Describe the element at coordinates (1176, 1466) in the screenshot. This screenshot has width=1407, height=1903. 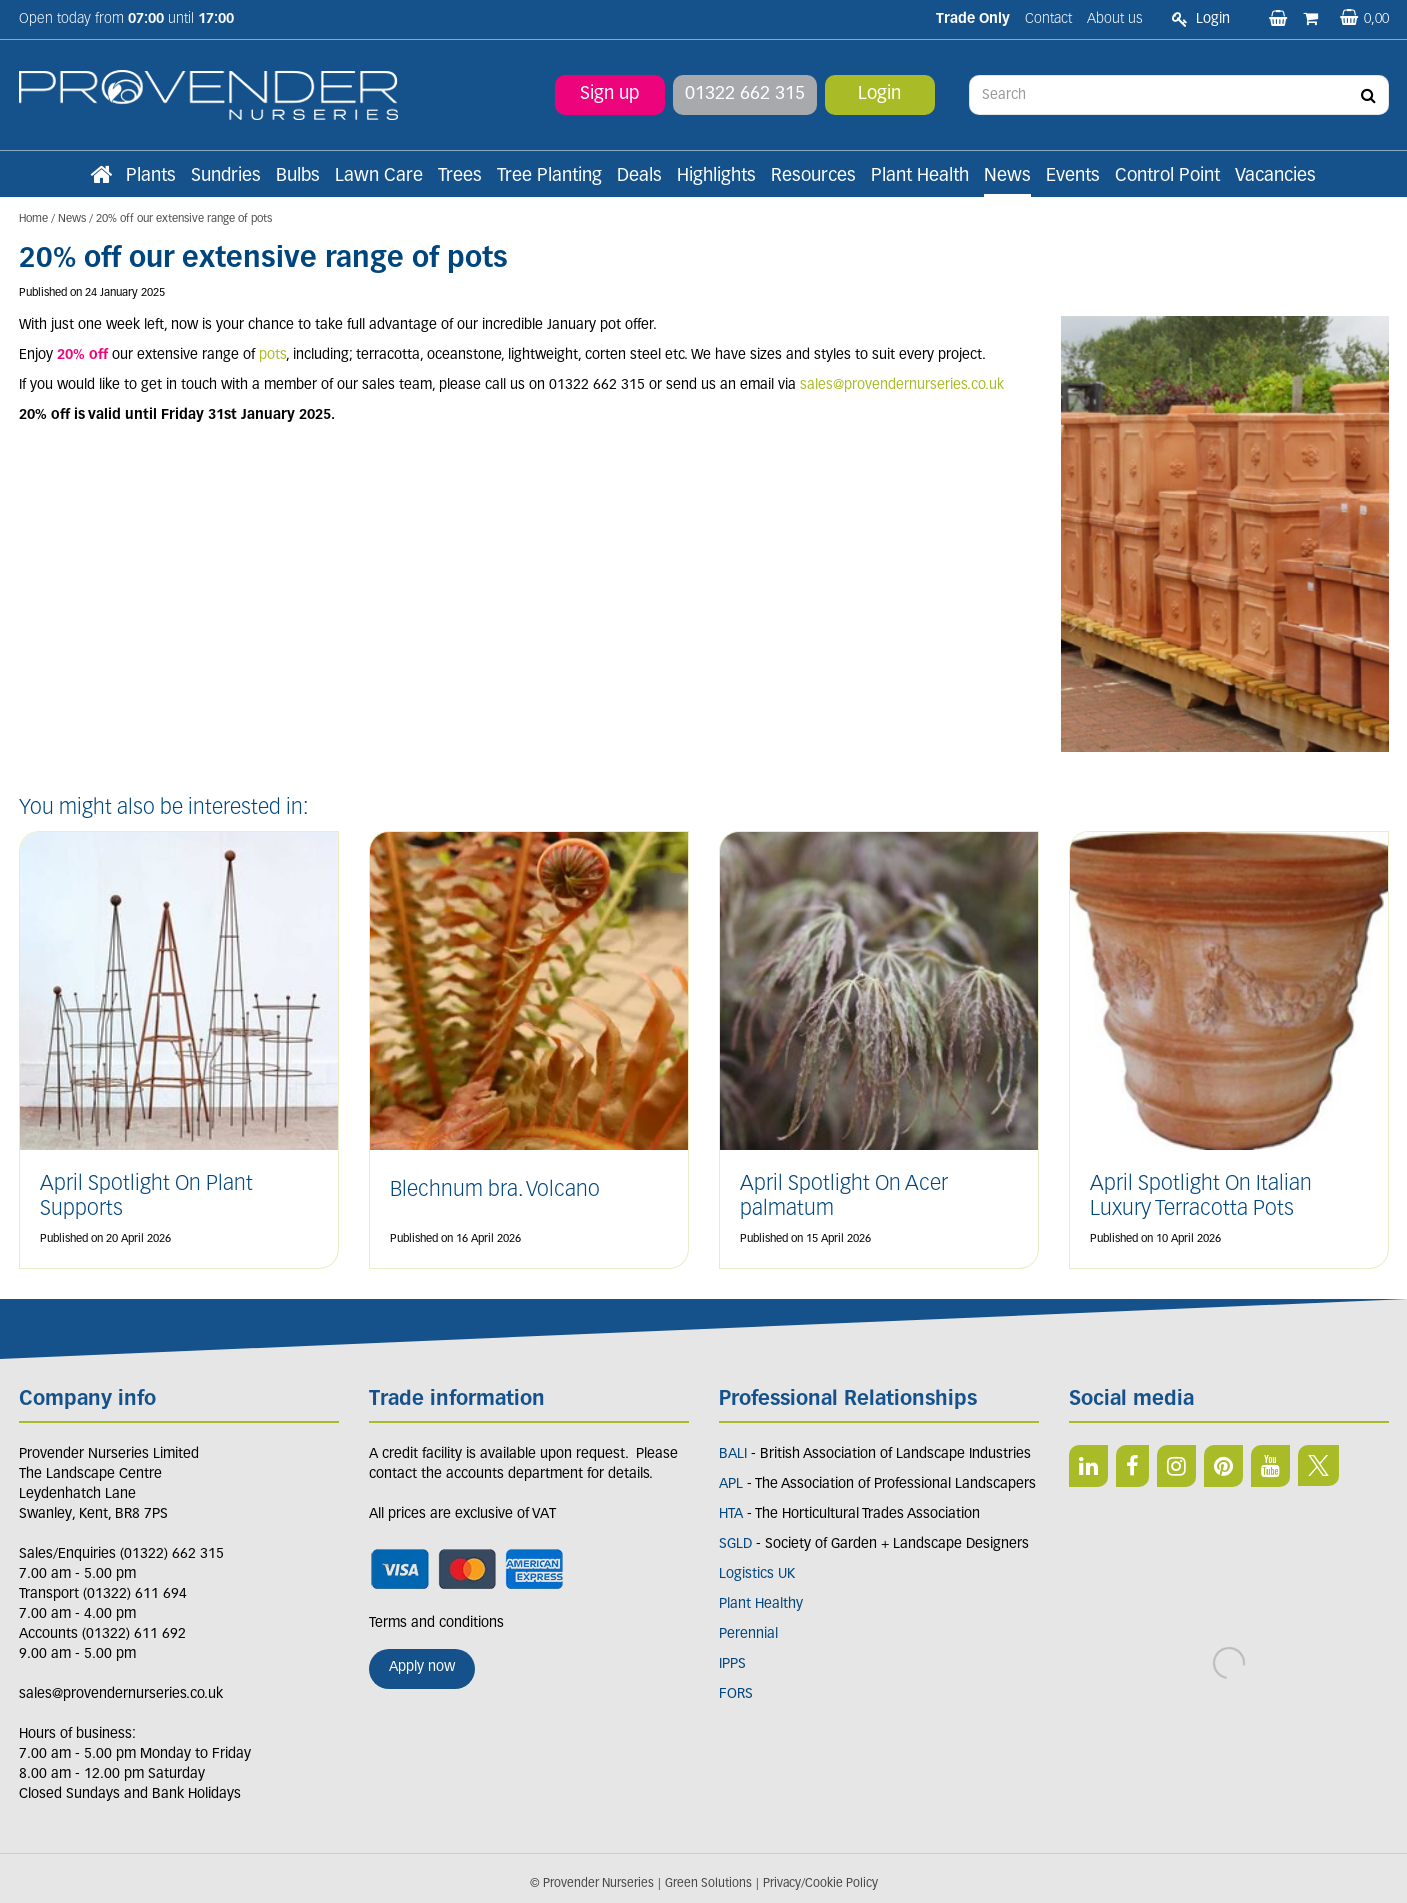
I see `IN` at that location.